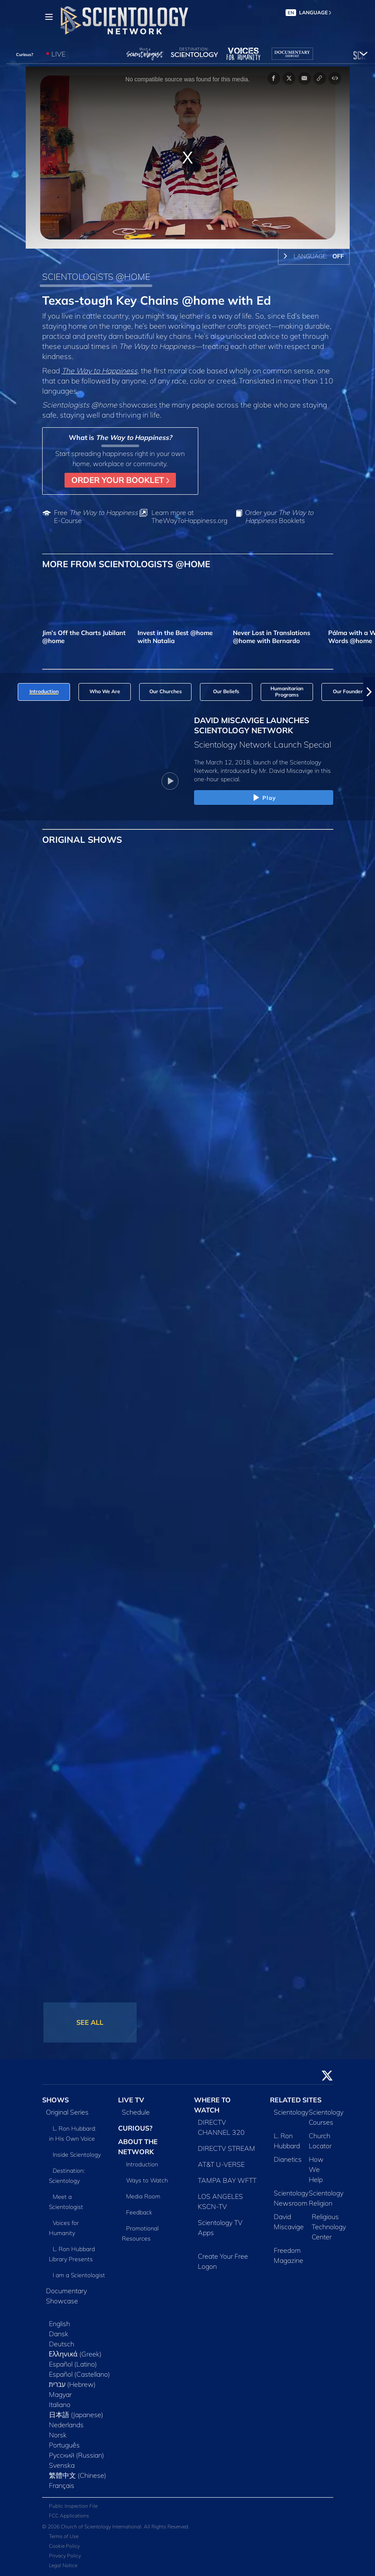  Describe the element at coordinates (288, 2159) in the screenshot. I see `Dianetics` at that location.